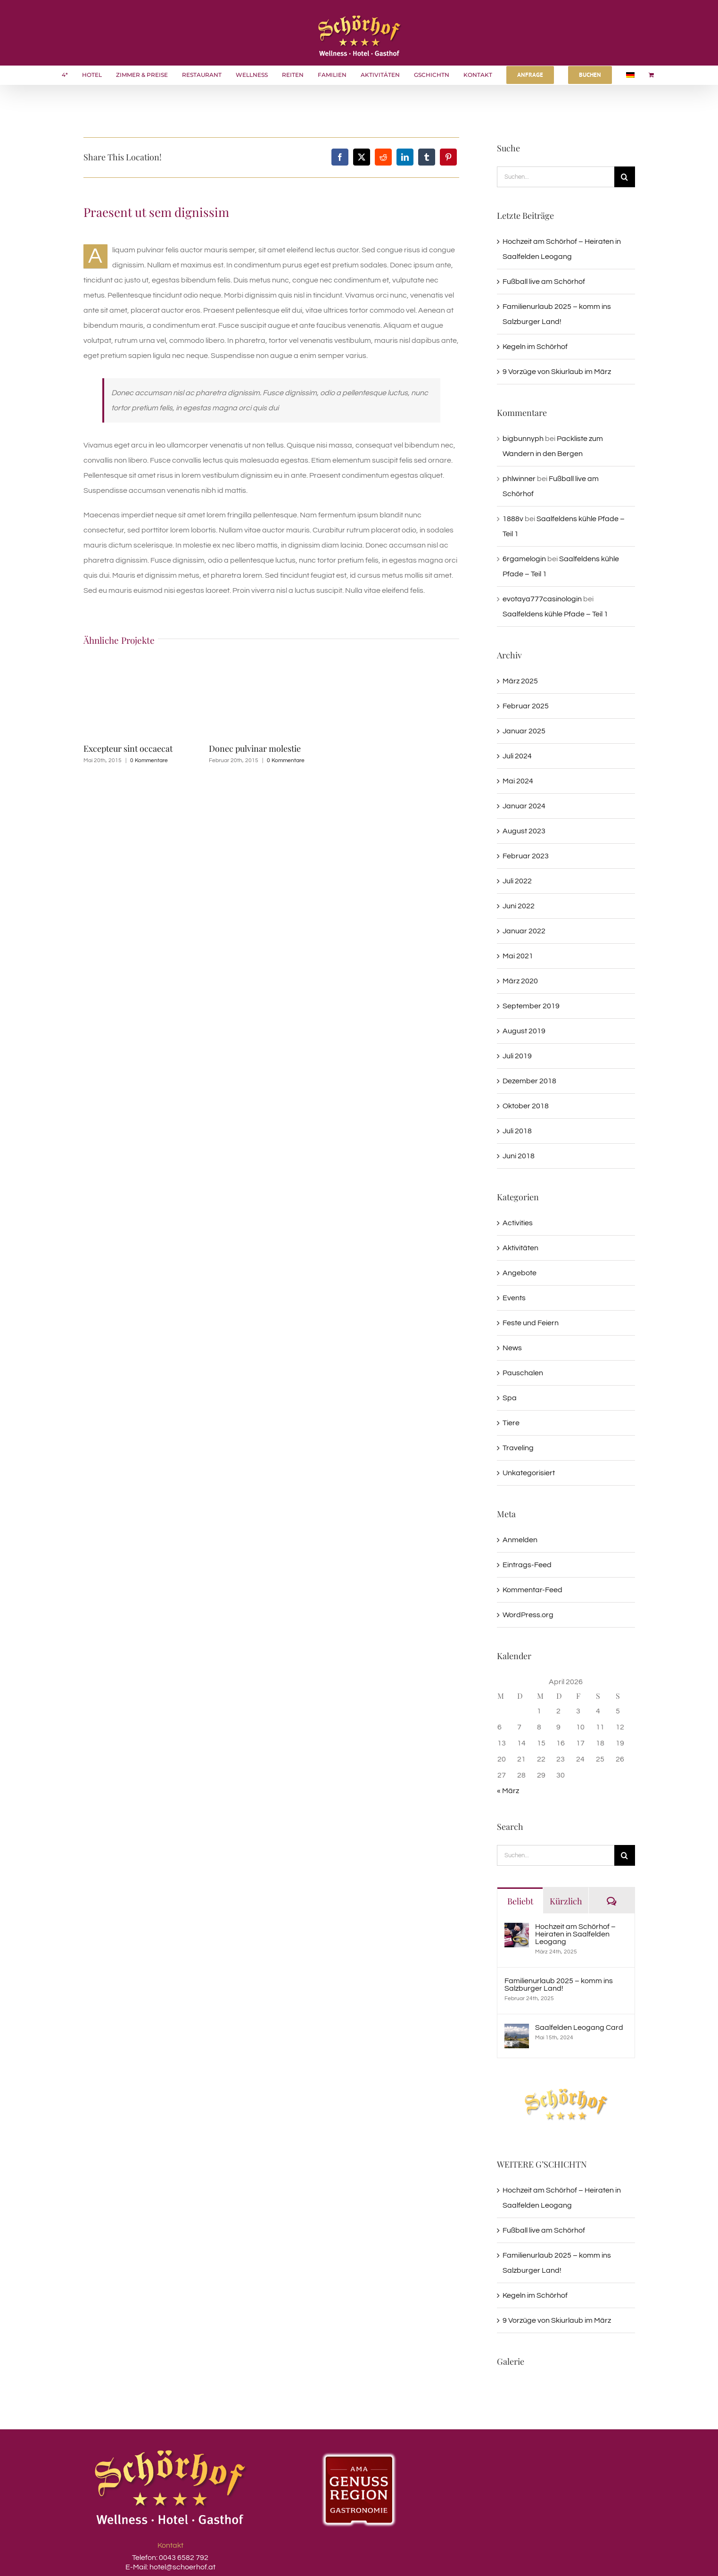 The height and width of the screenshot is (2576, 718). I want to click on Angebote, so click(519, 1273).